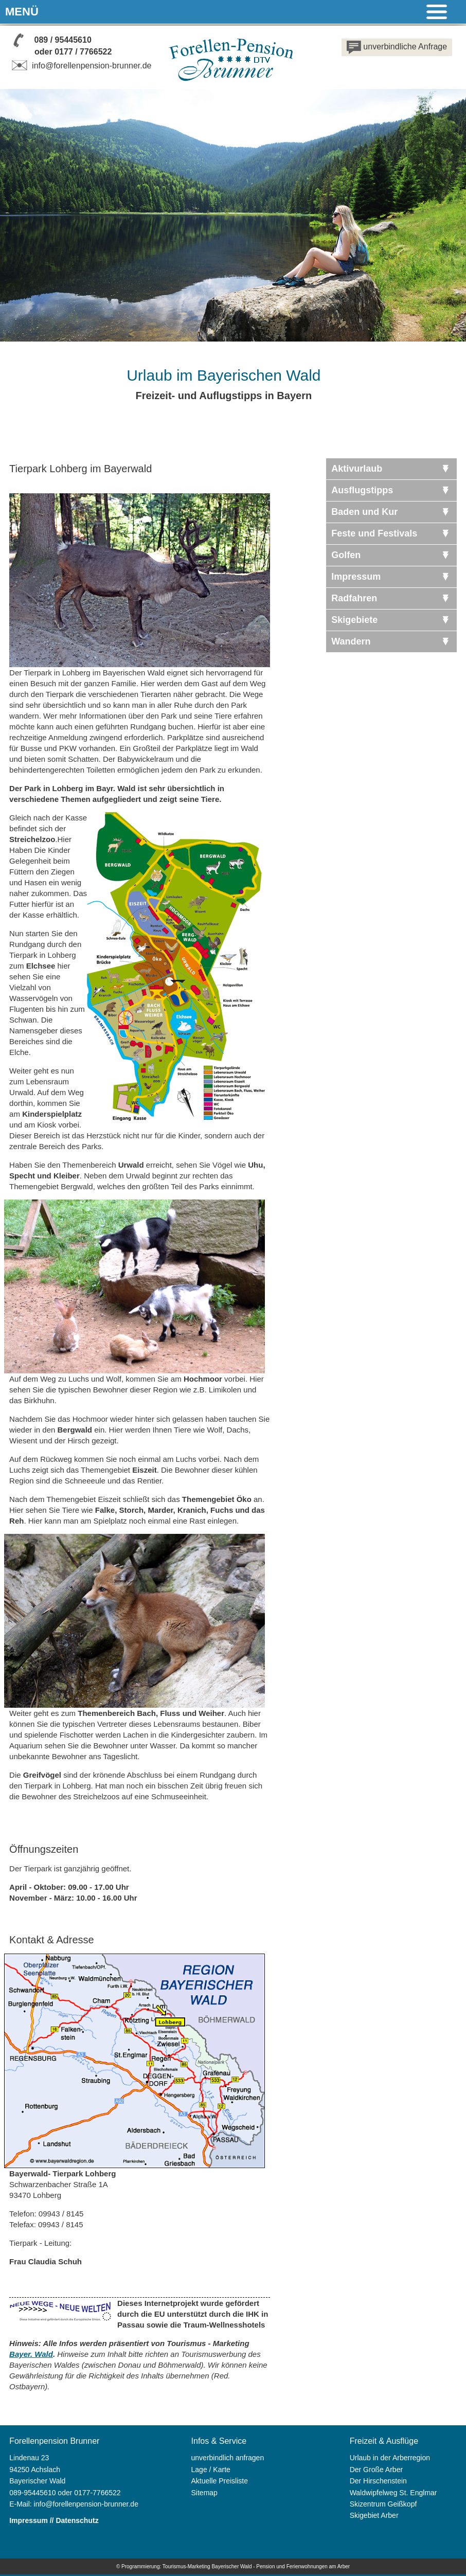 The width and height of the screenshot is (466, 2576). I want to click on Bayer. Wald, so click(31, 2354).